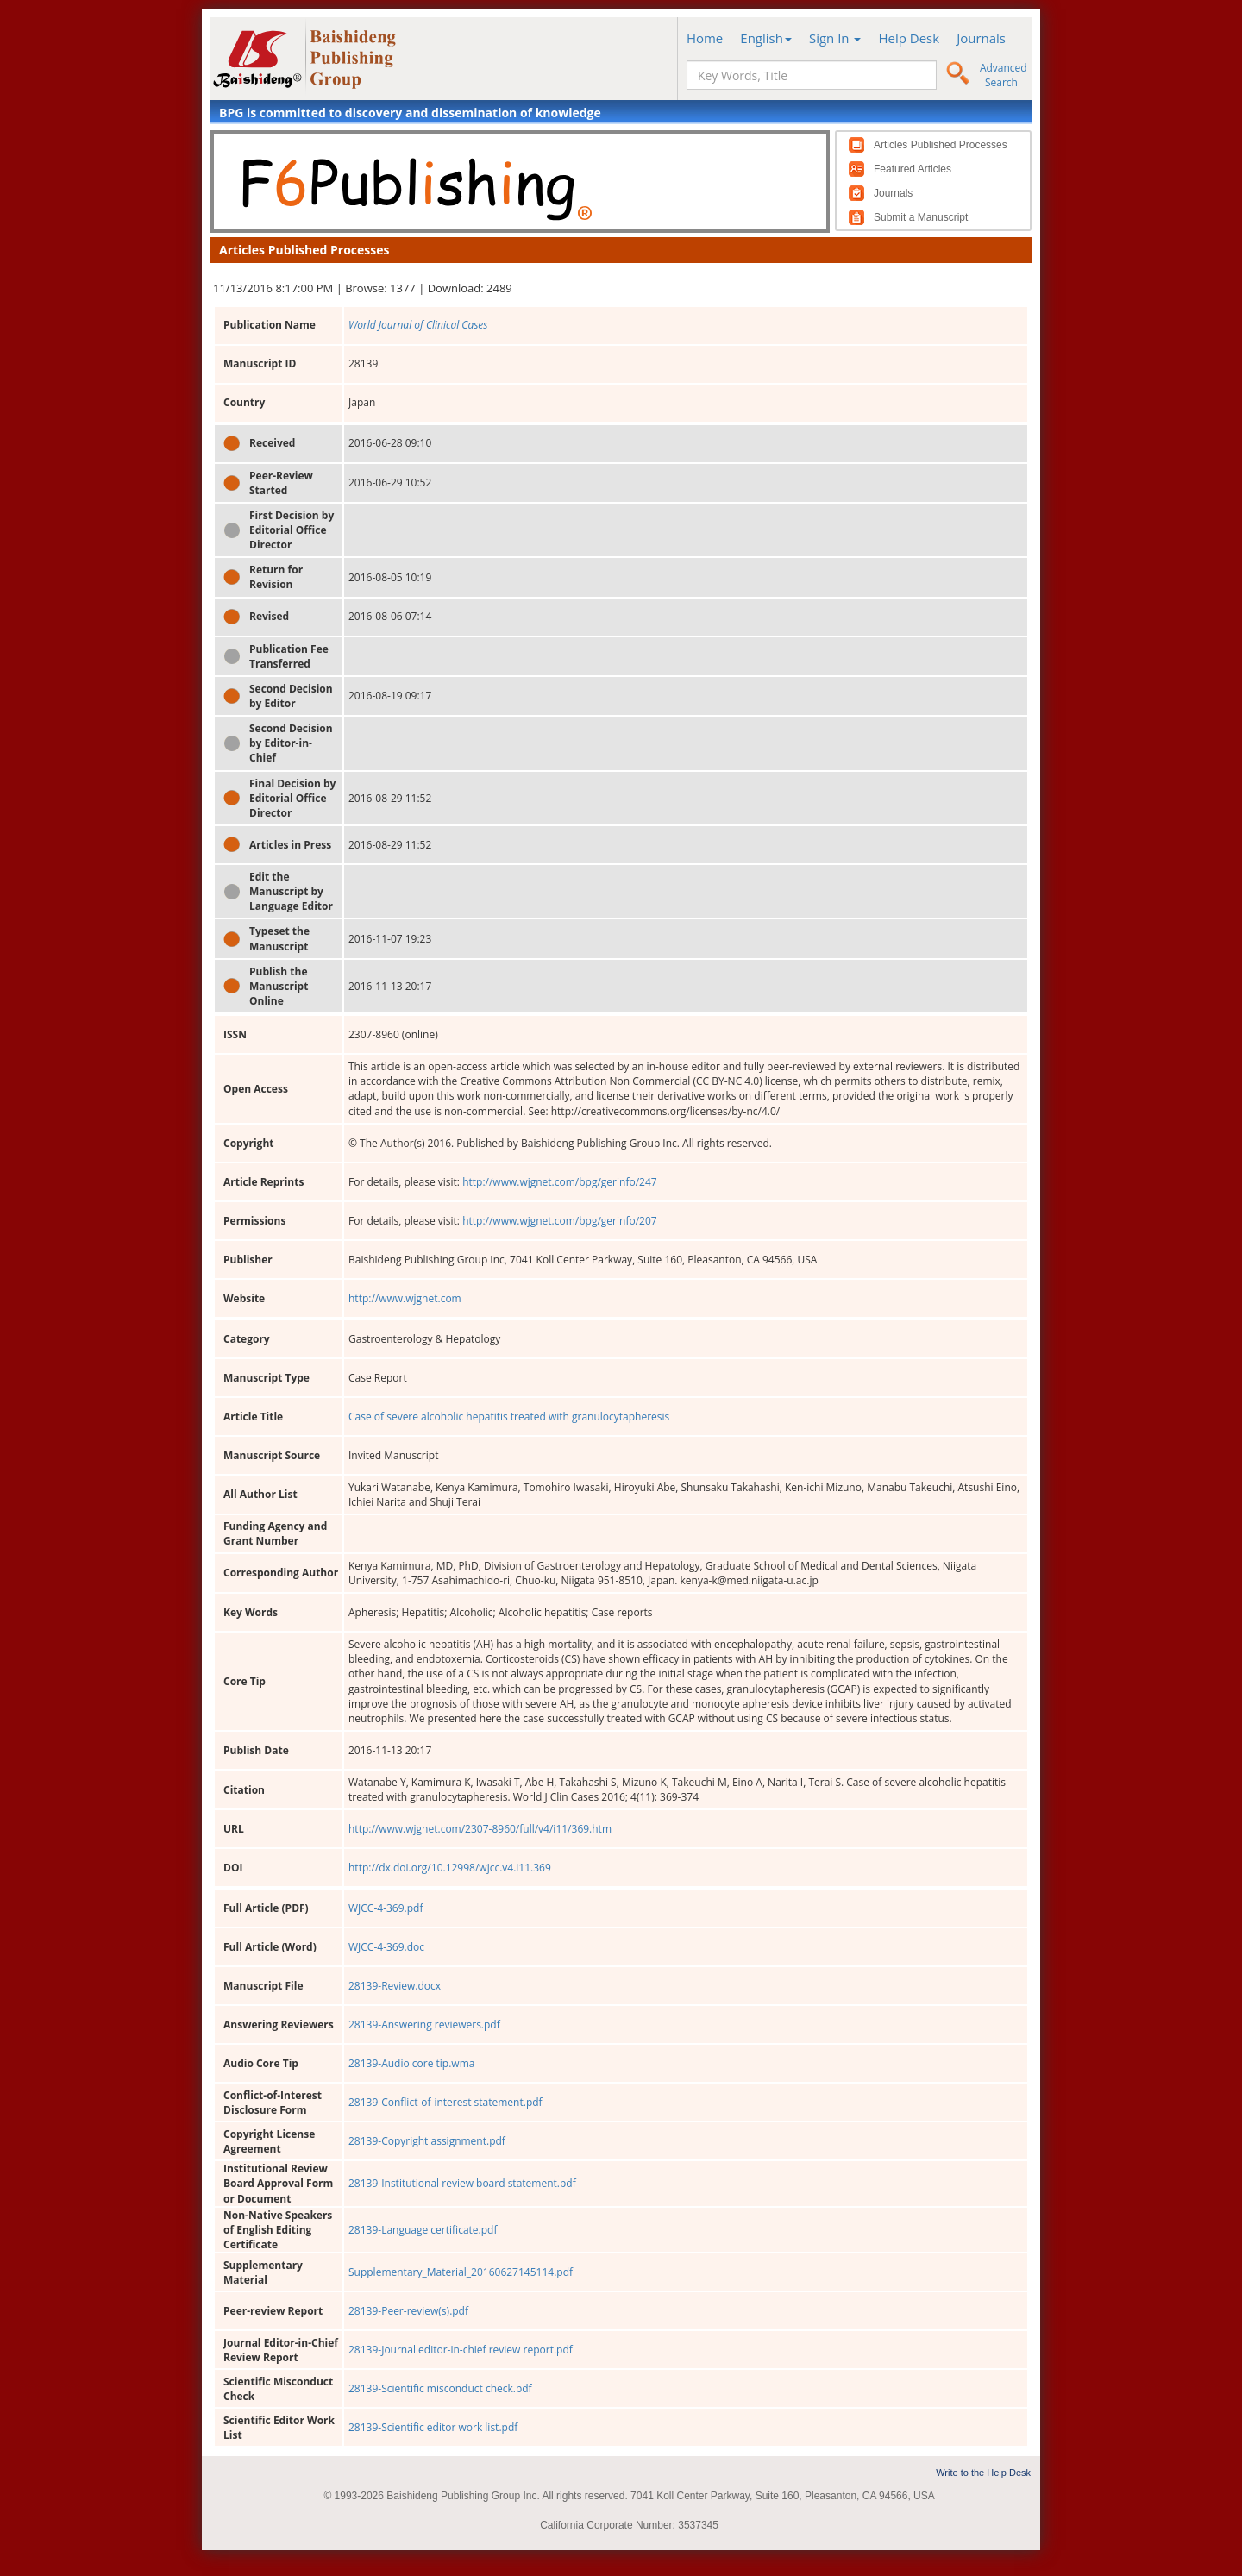 This screenshot has height=2576, width=1242. Describe the element at coordinates (445, 2102) in the screenshot. I see `28139-Conflict-of-interest statement.pdf` at that location.